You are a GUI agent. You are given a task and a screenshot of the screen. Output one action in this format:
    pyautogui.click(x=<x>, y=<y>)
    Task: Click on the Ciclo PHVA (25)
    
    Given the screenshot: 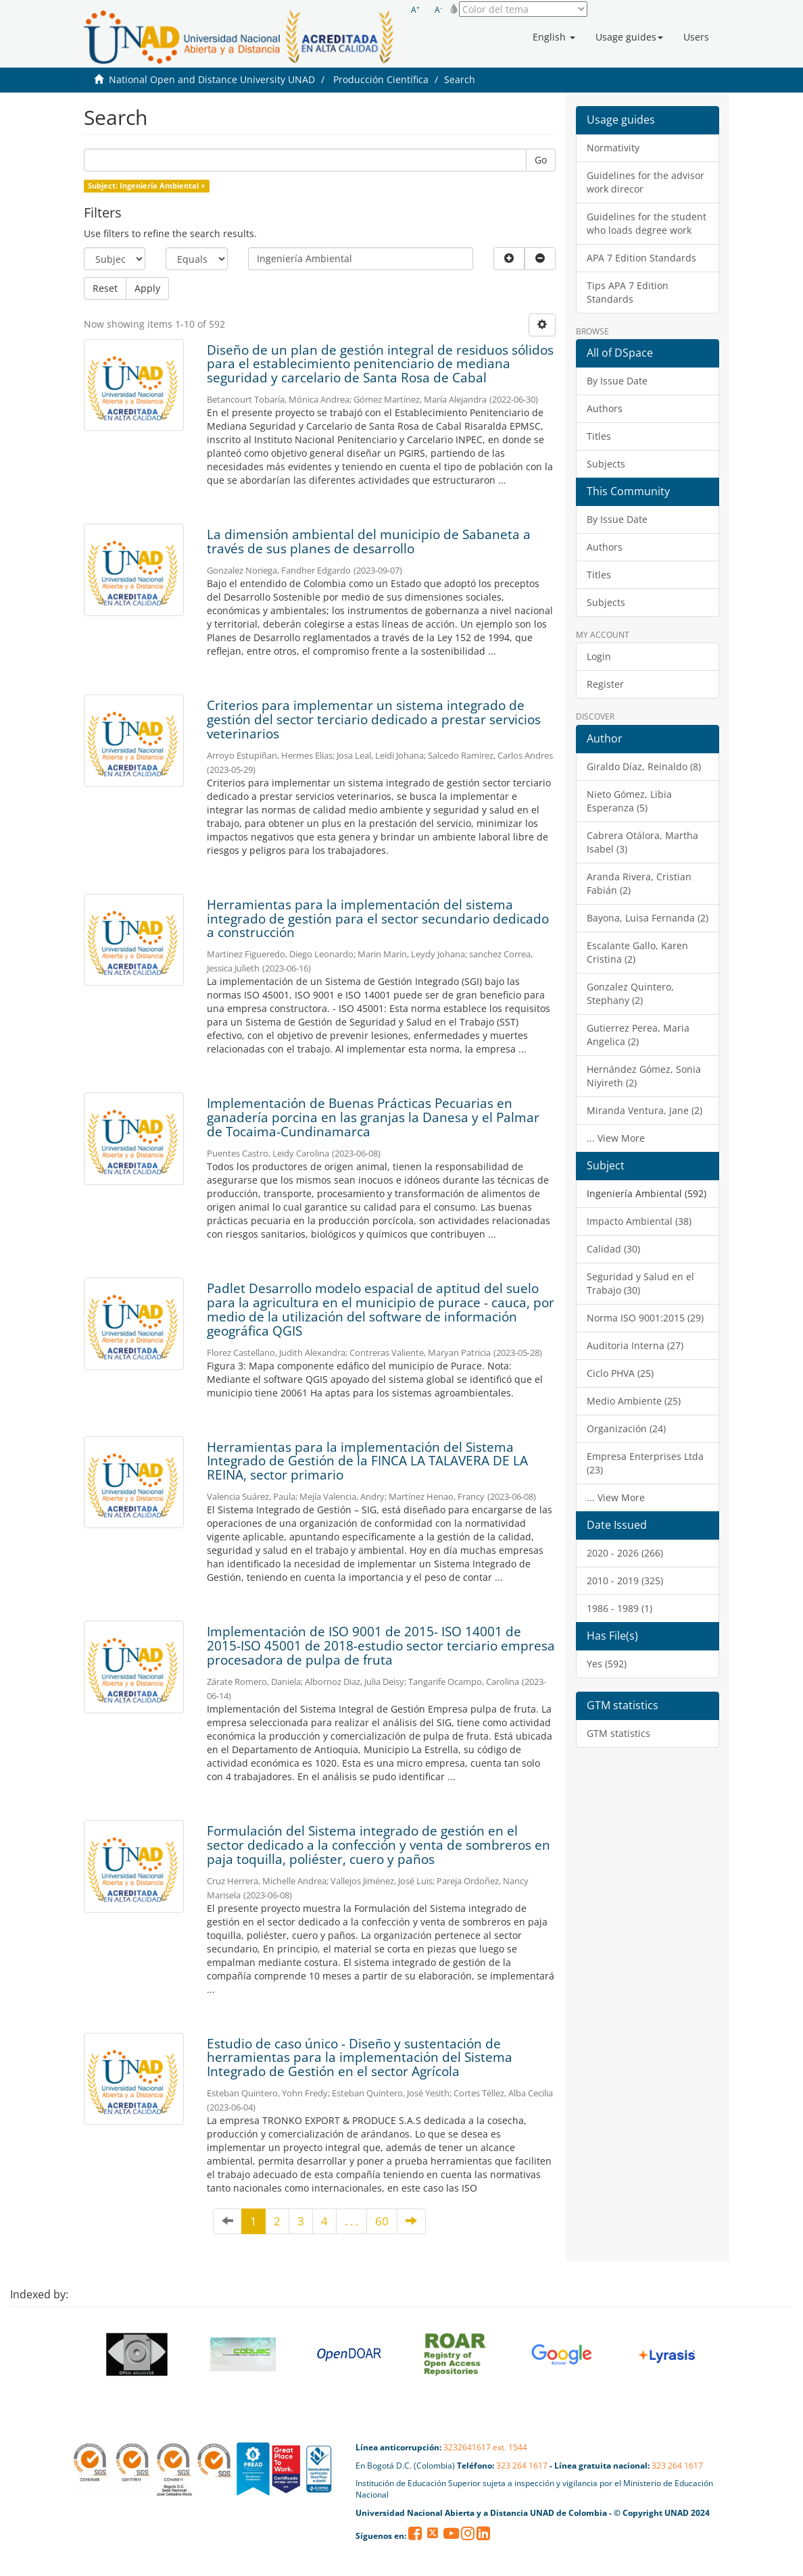 What is the action you would take?
    pyautogui.click(x=620, y=1373)
    